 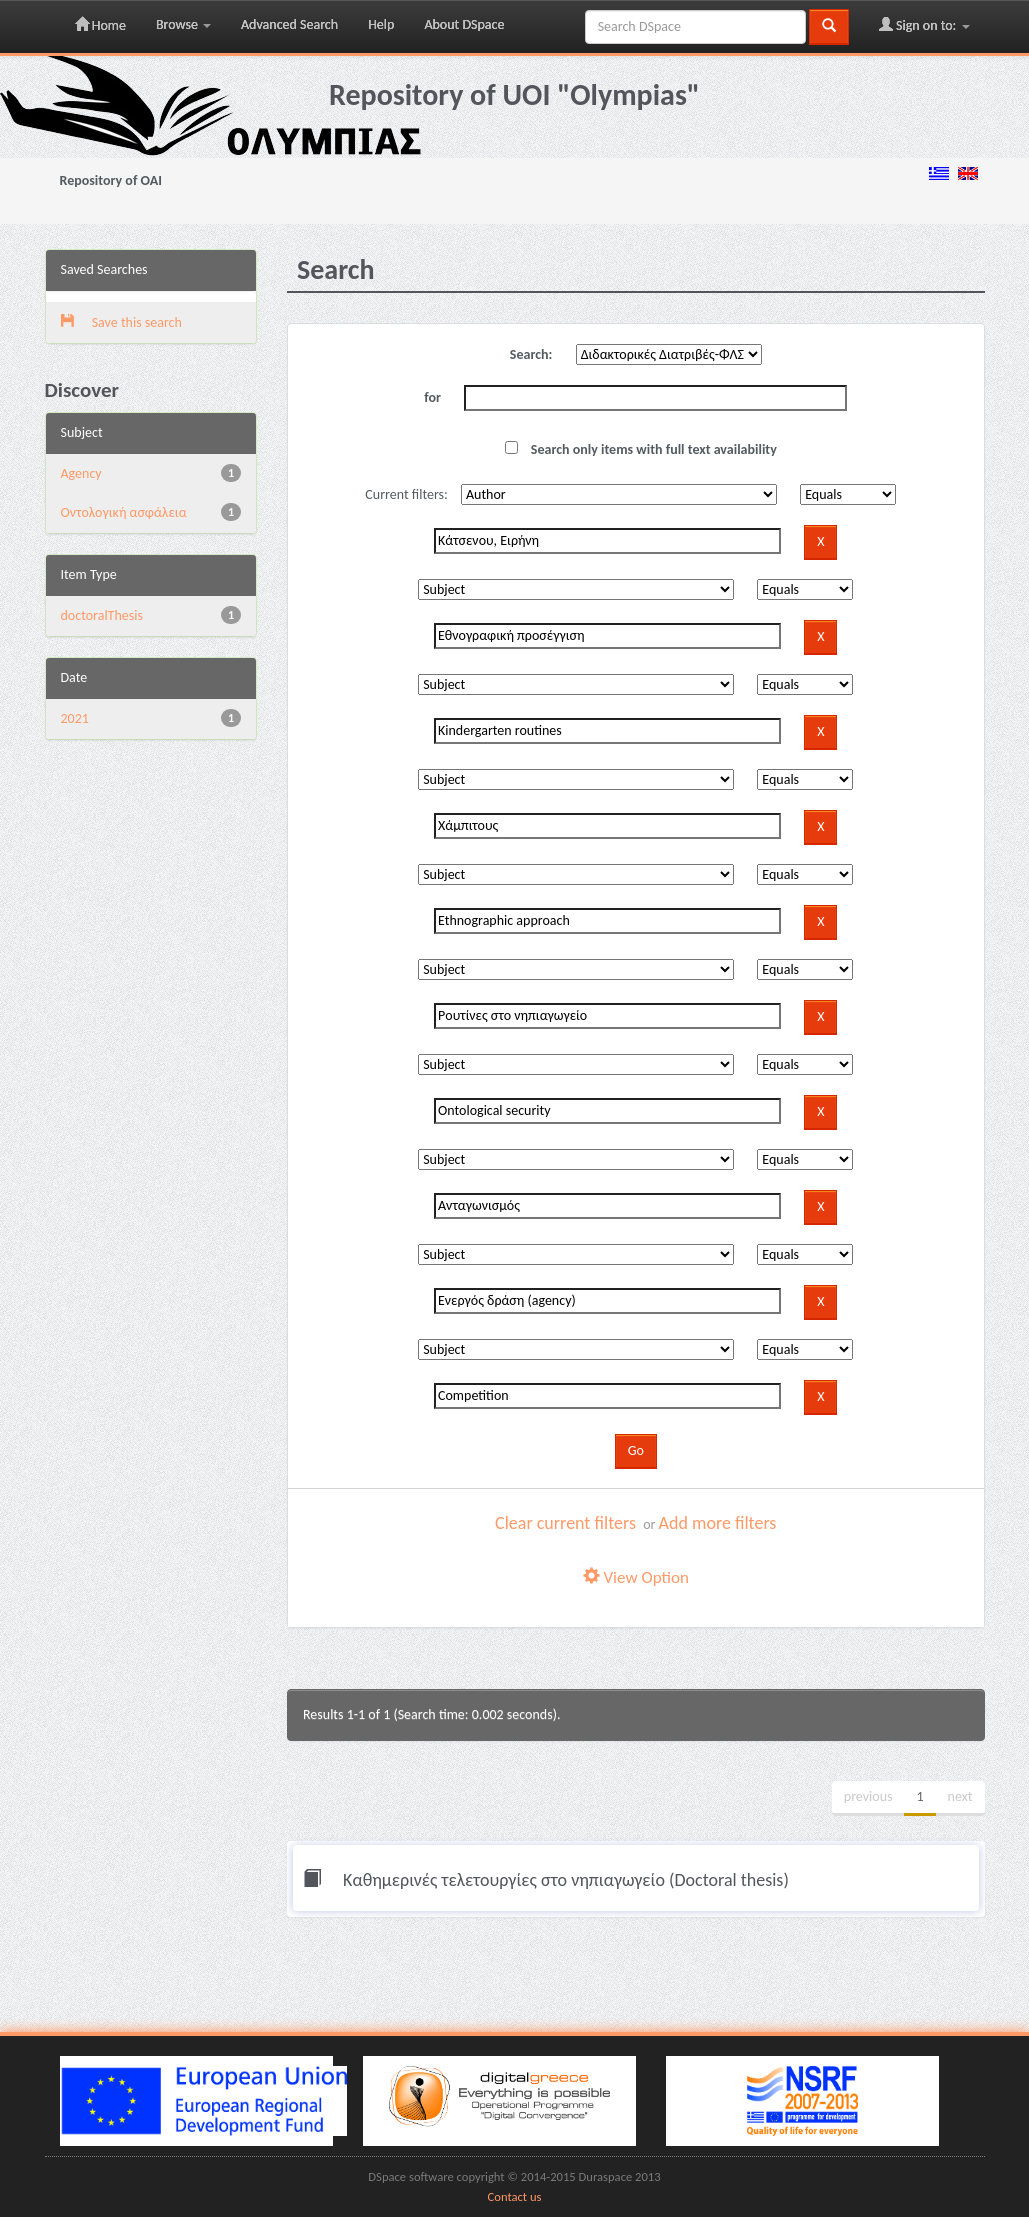 What do you see at coordinates (183, 24) in the screenshot?
I see `Browse` at bounding box center [183, 24].